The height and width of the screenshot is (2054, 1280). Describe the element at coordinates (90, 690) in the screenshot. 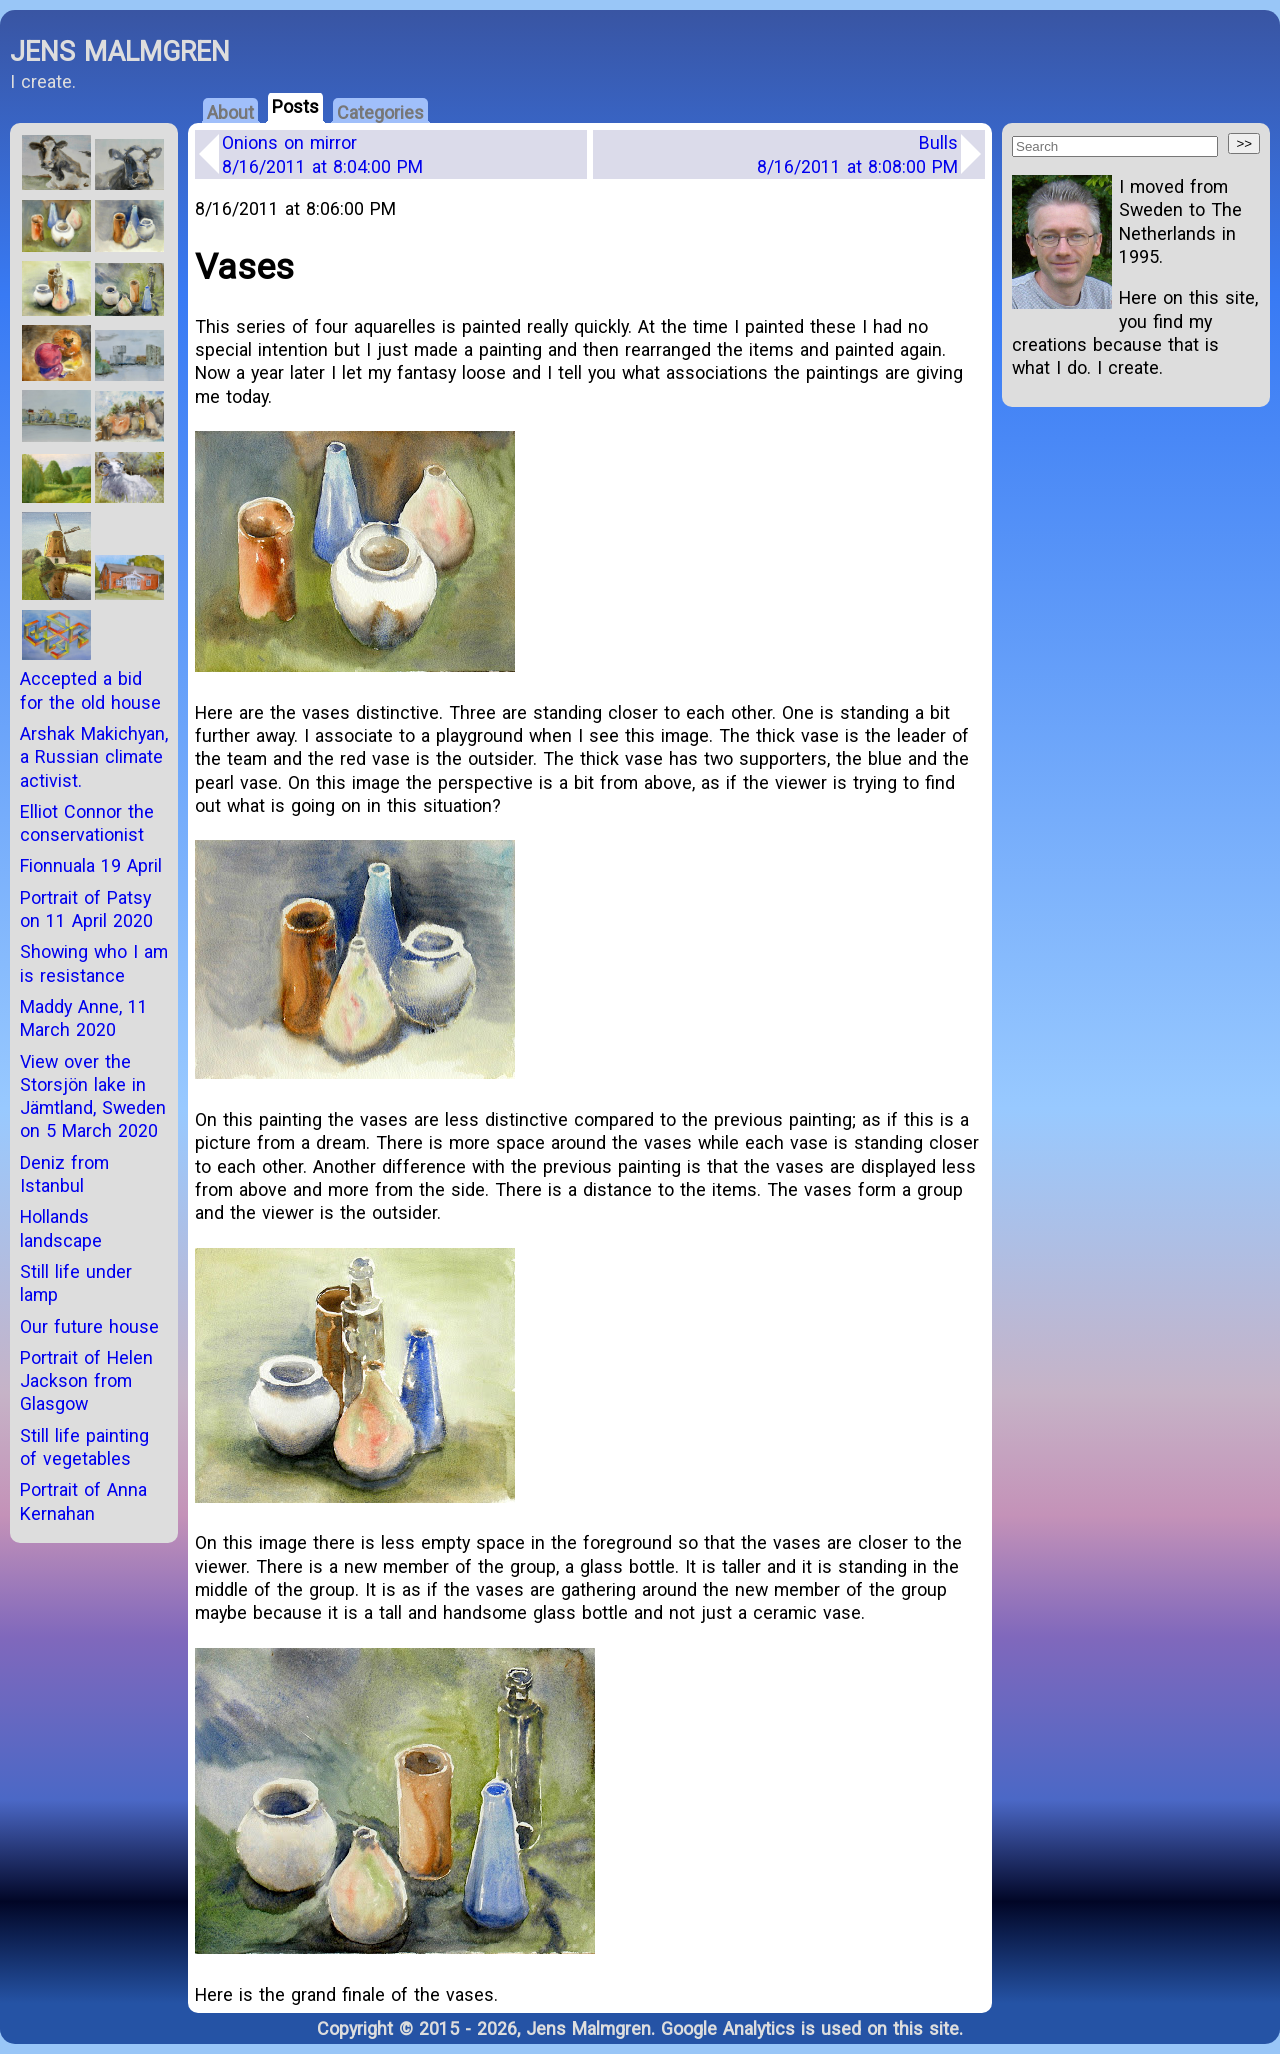

I see `Accepted a bid for the old house` at that location.